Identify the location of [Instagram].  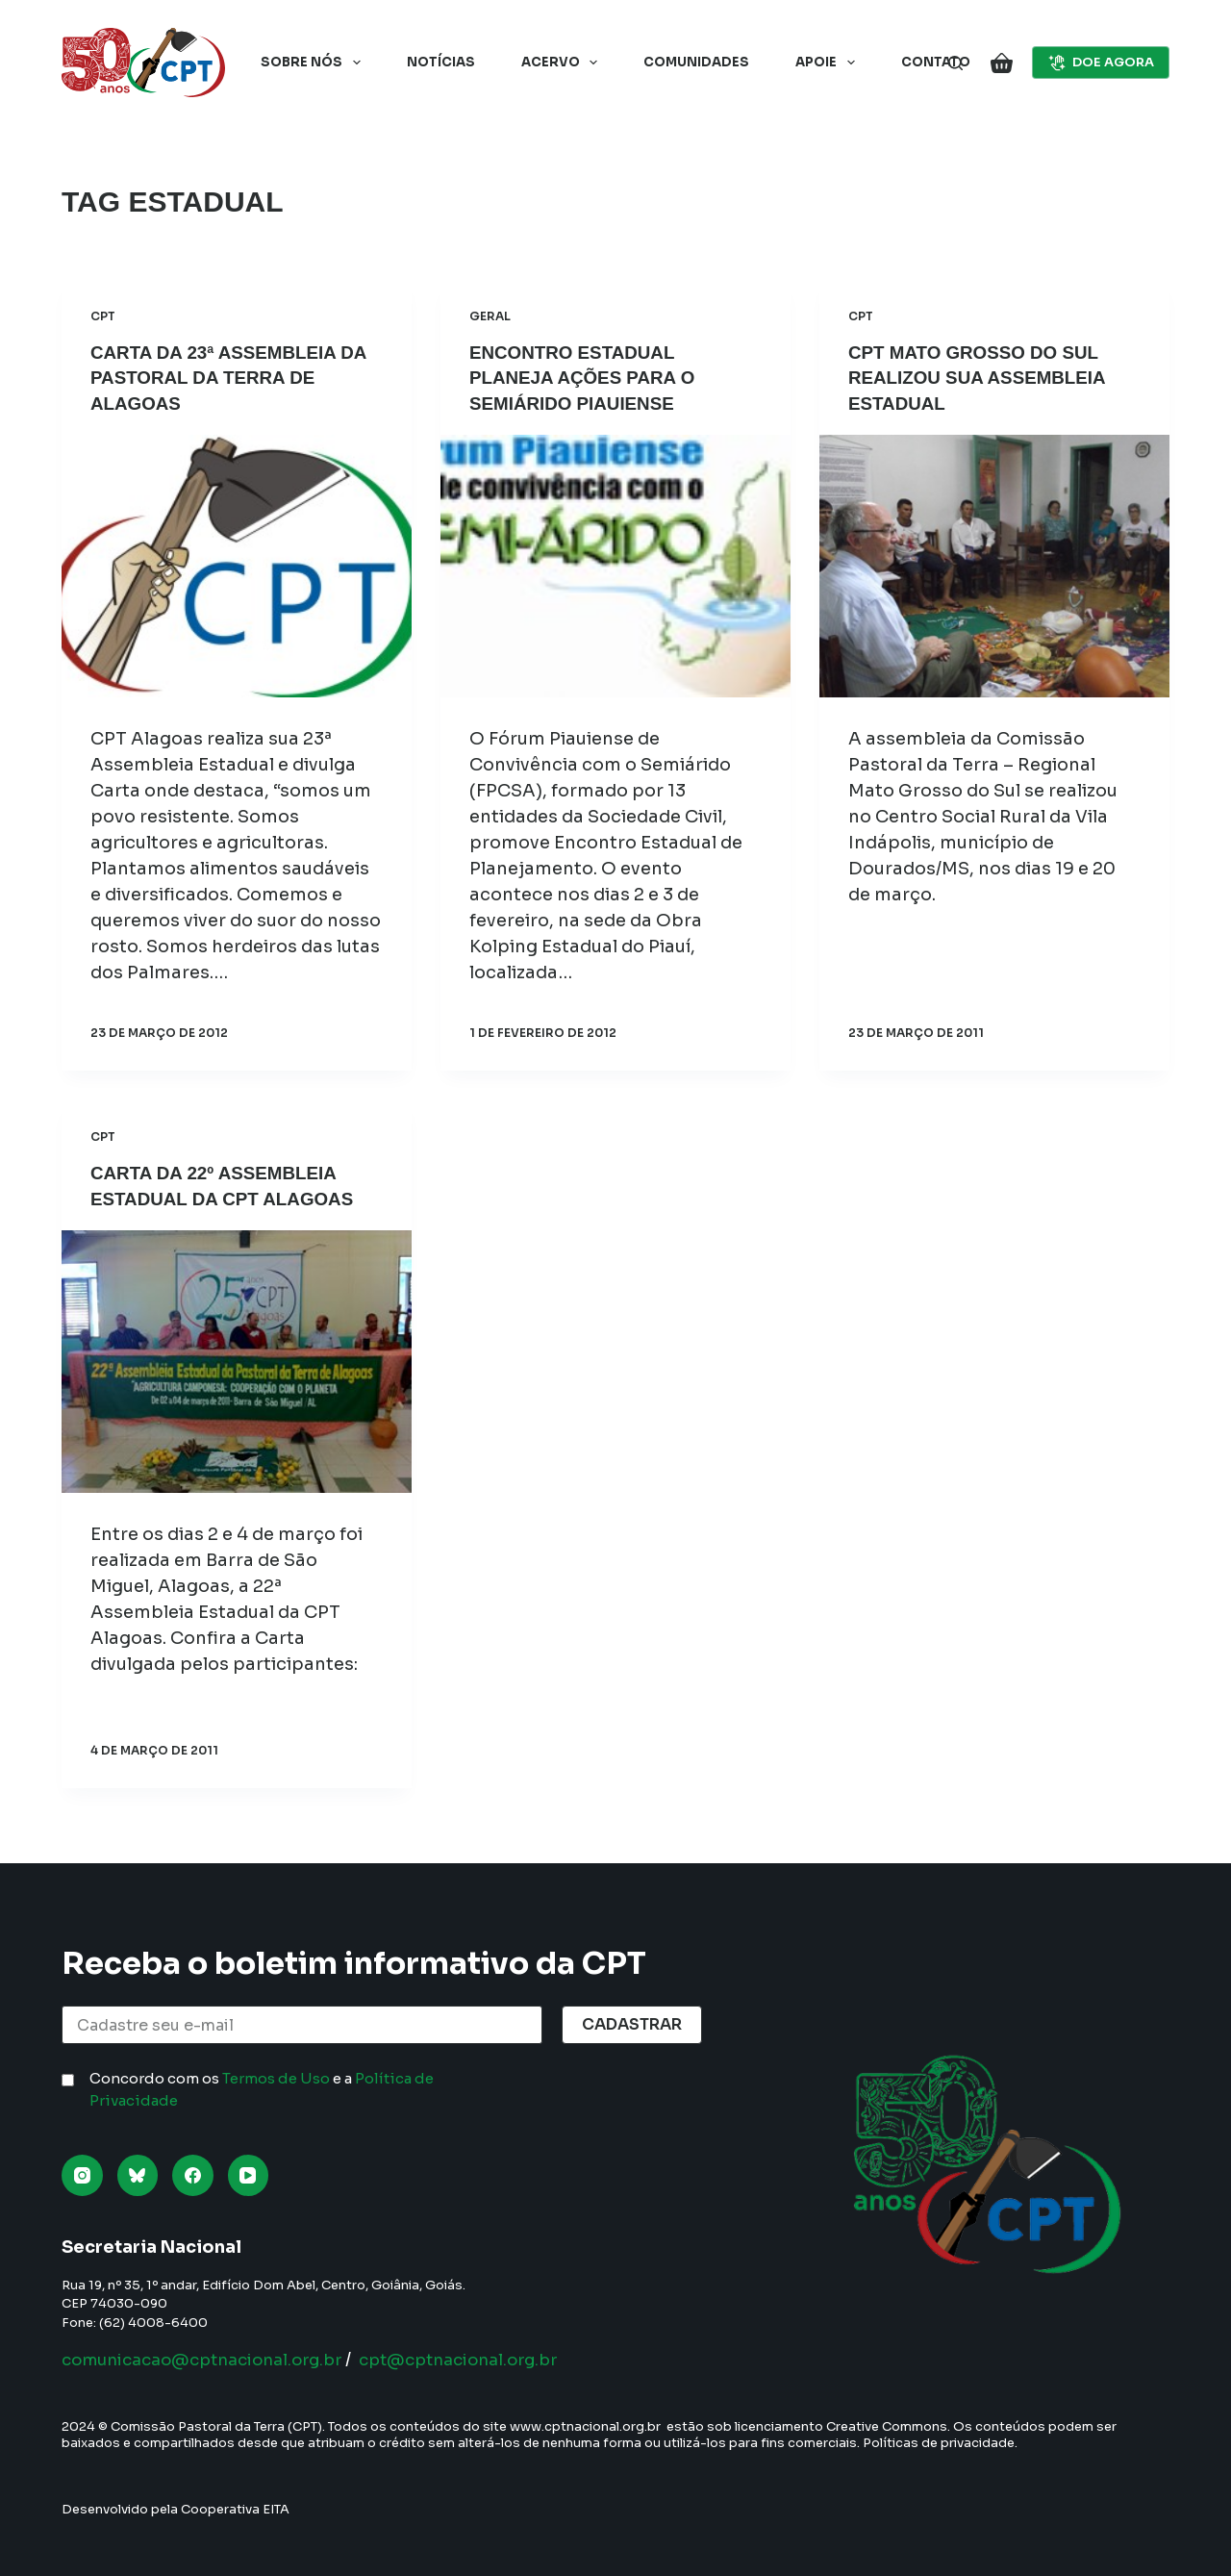
(82, 2175).